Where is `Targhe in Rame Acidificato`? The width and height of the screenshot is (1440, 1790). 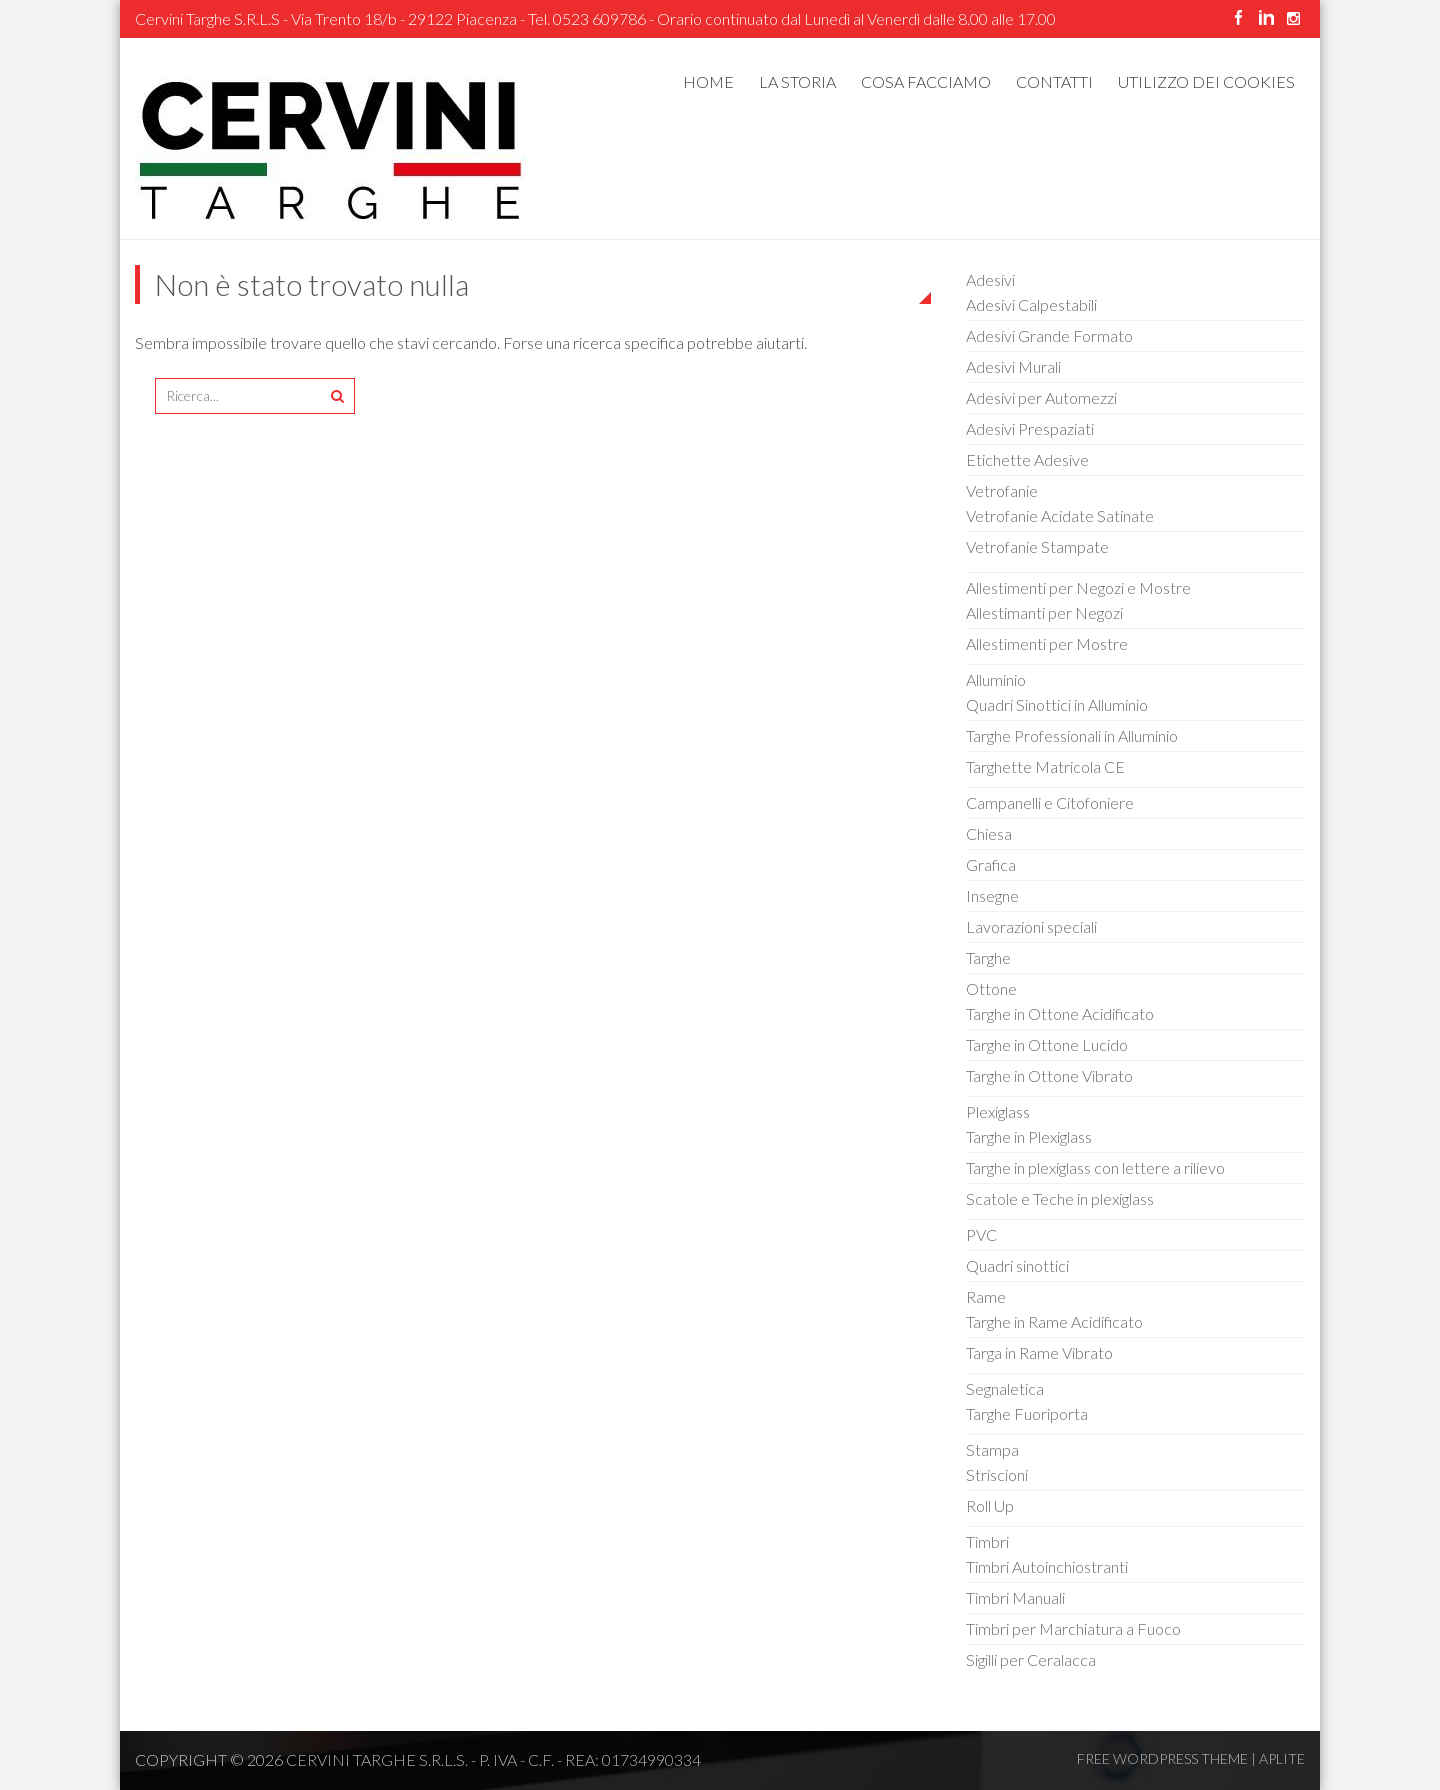
Targhe in Rame Acidificato is located at coordinates (1054, 1321).